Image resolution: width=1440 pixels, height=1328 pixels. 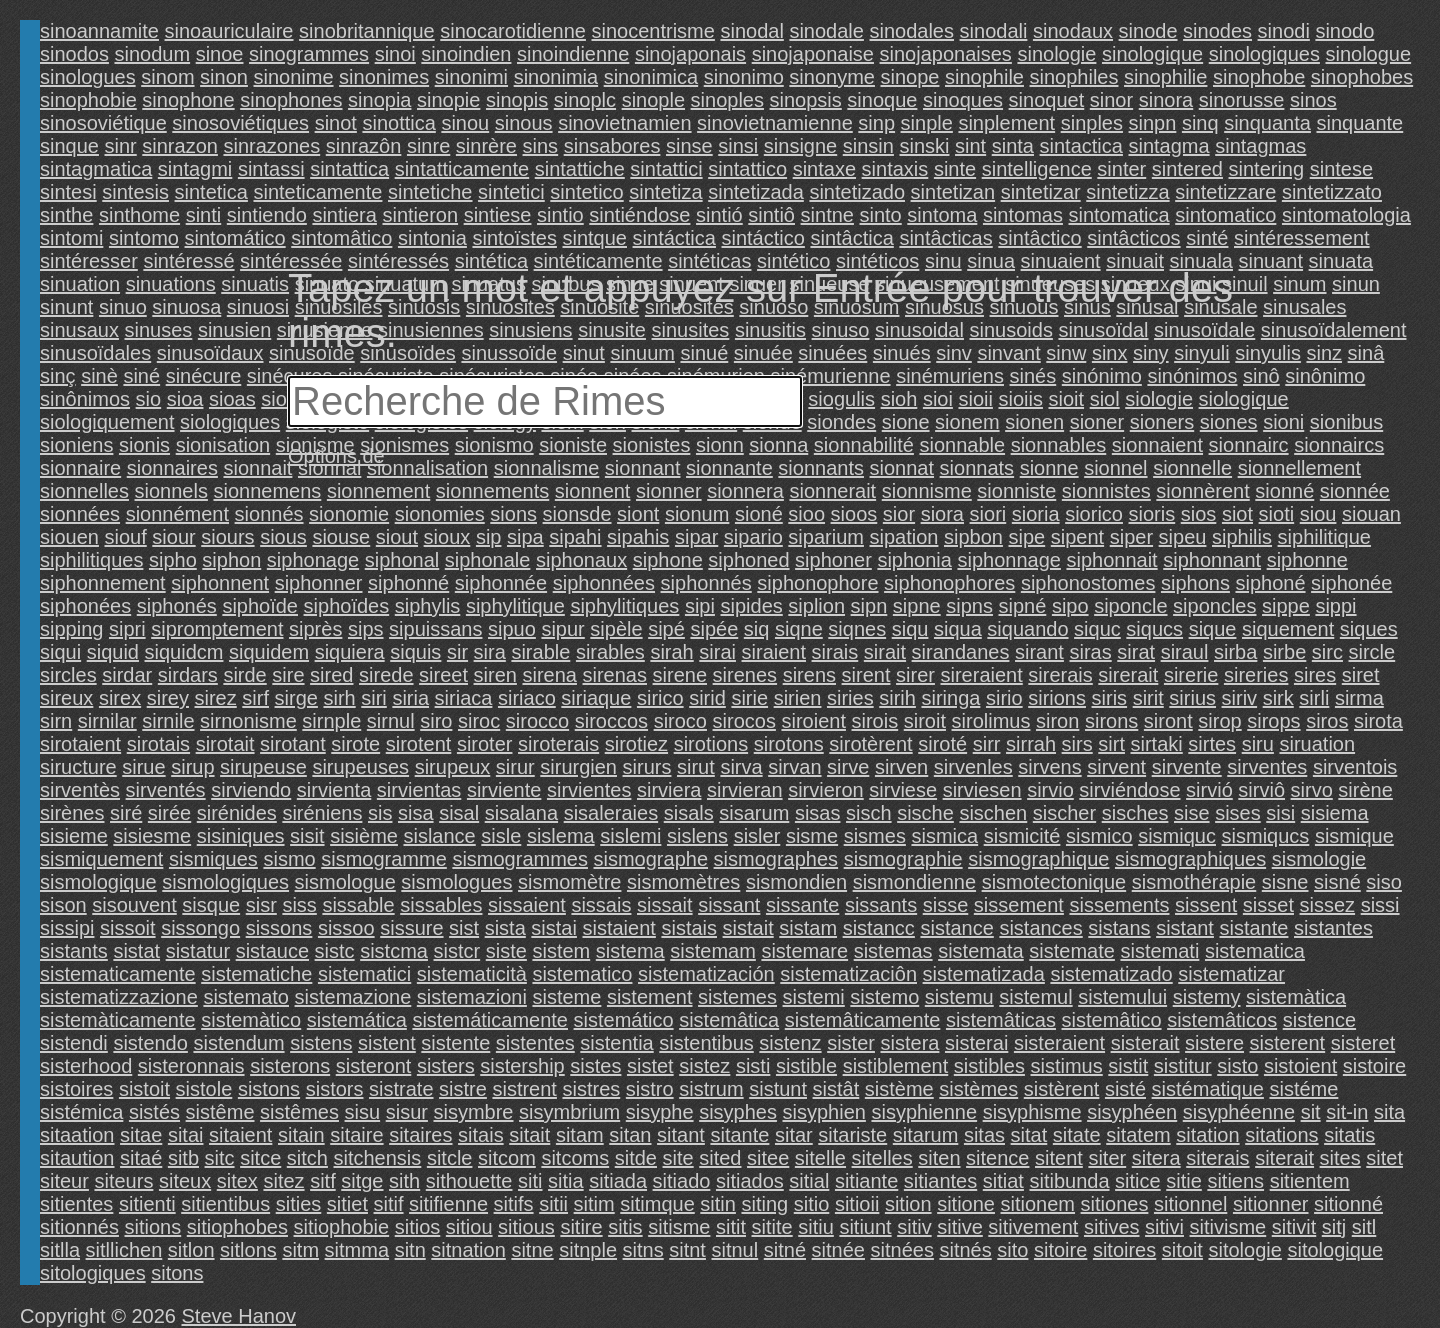 I want to click on sionniste, so click(x=1016, y=491).